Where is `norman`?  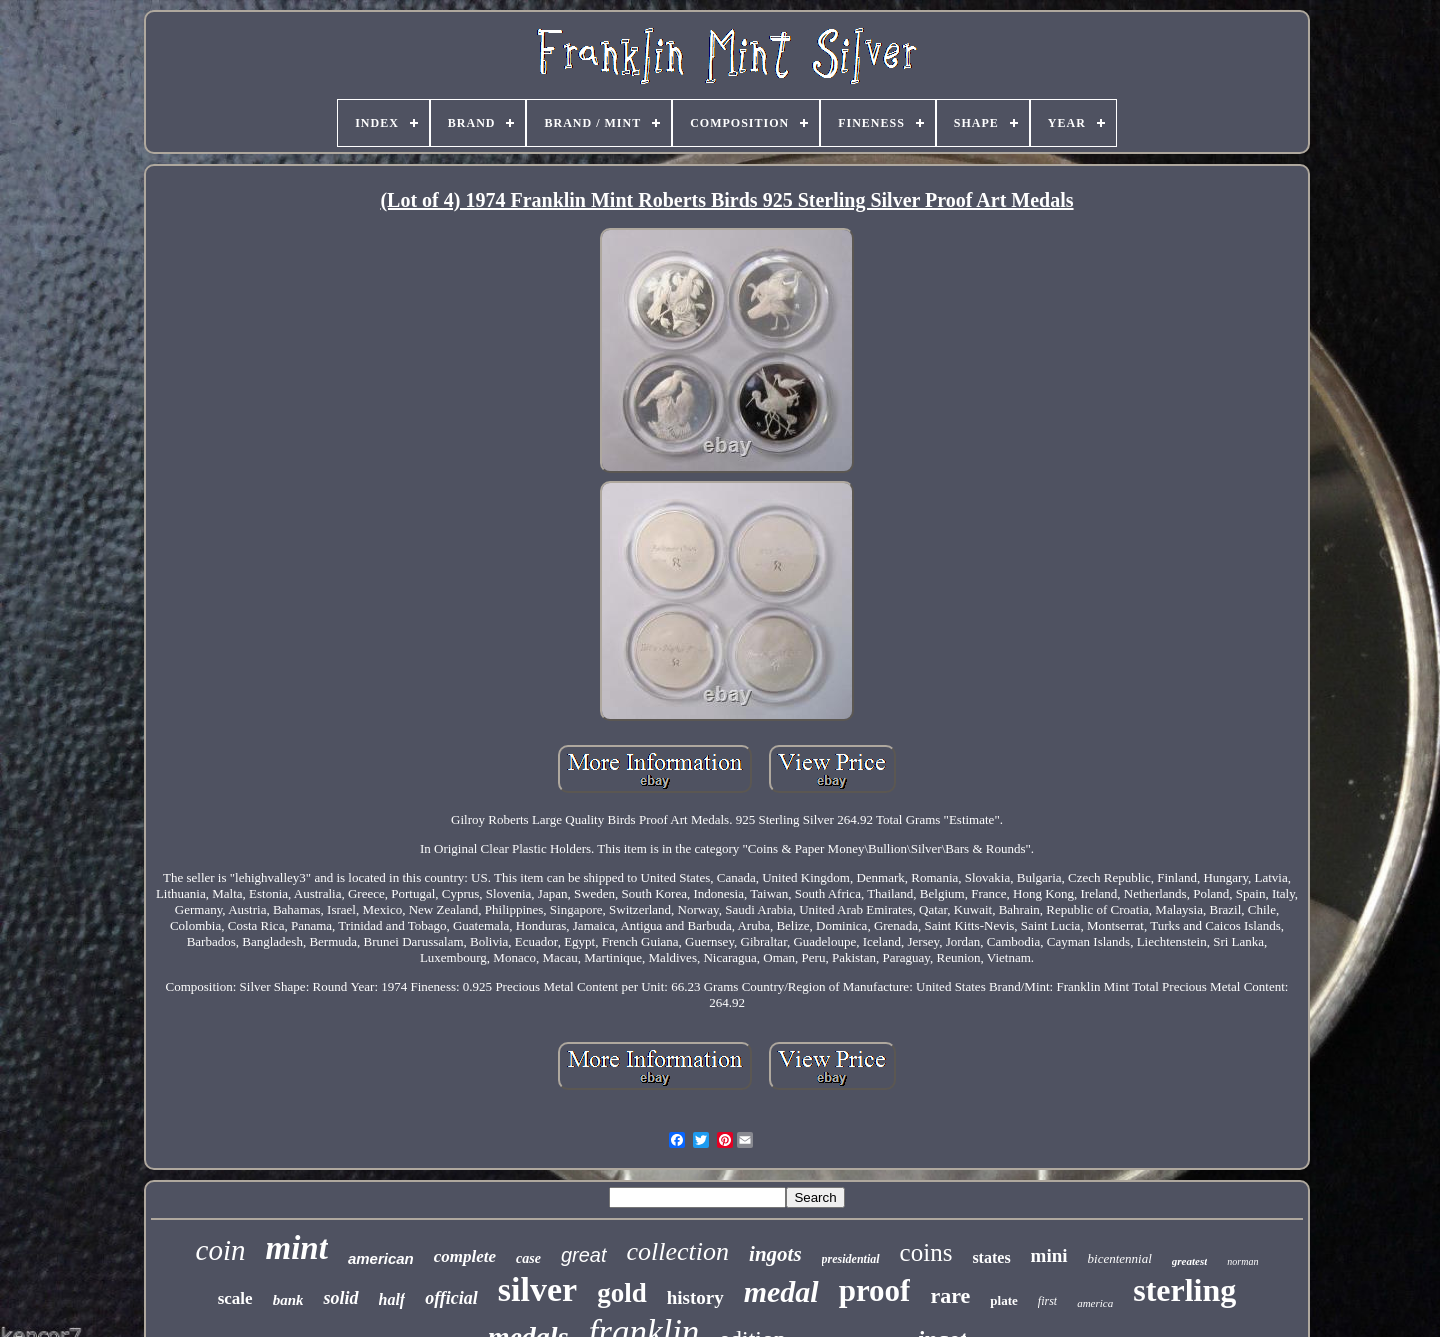
norman is located at coordinates (1242, 1261).